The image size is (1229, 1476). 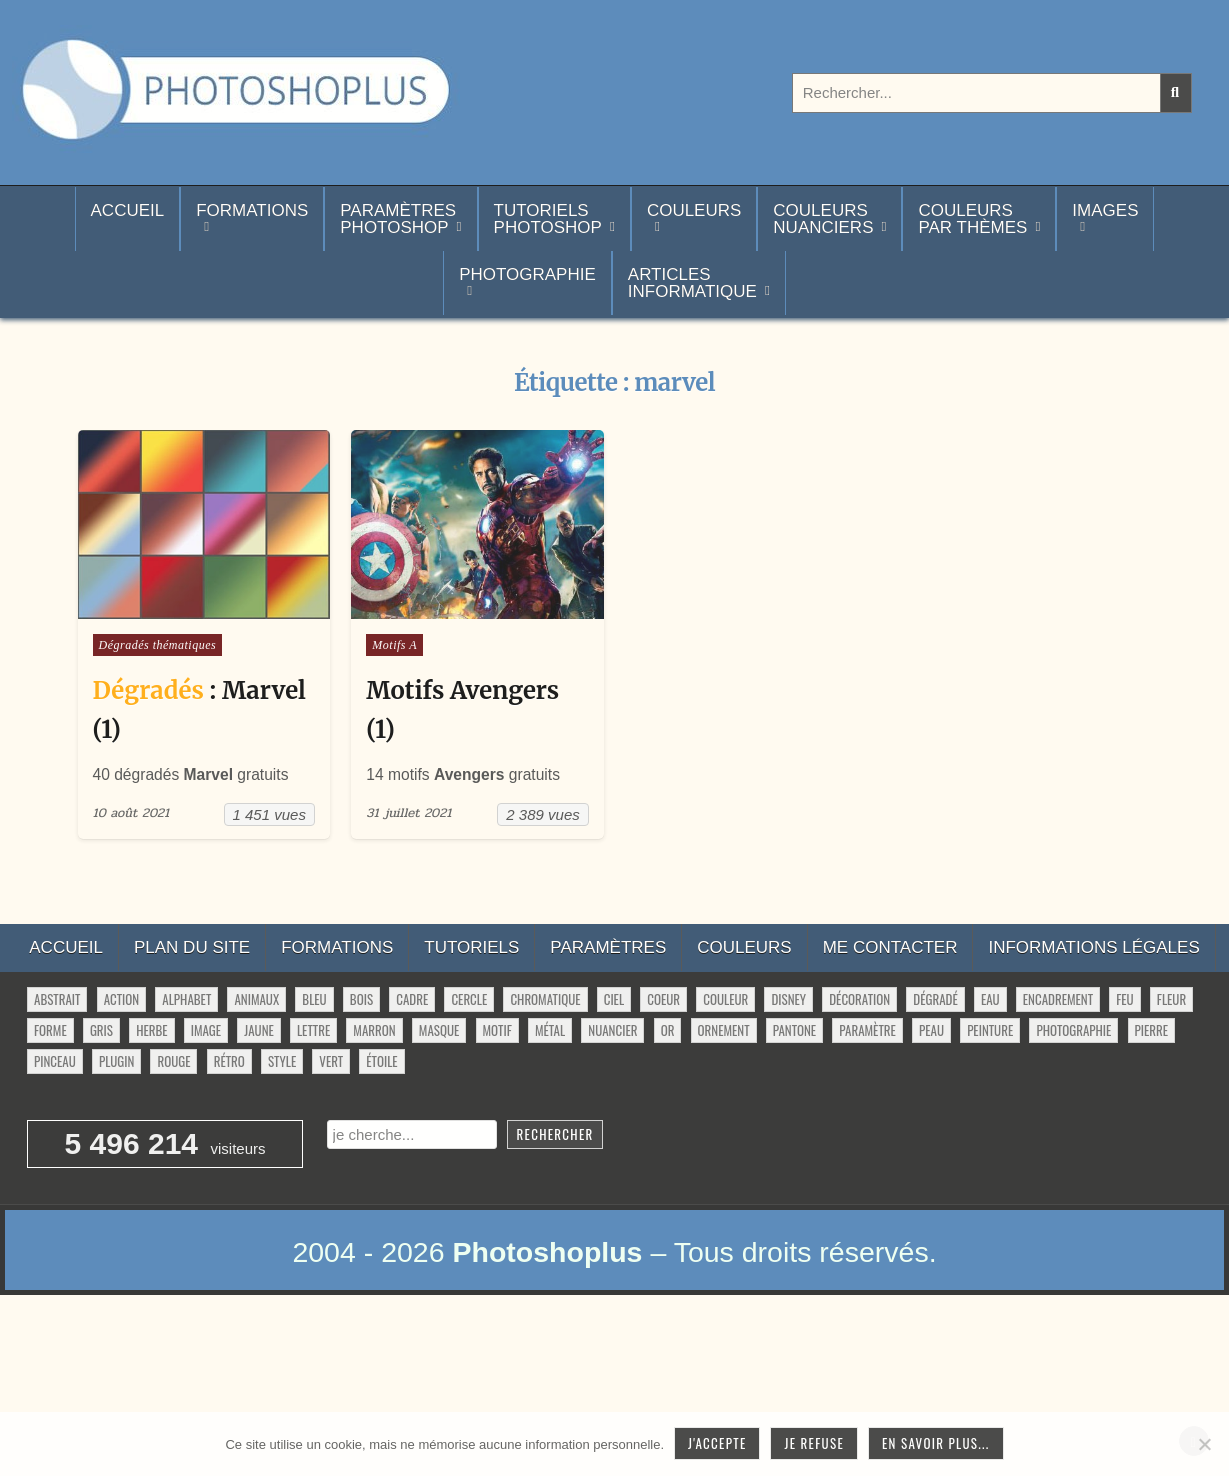 What do you see at coordinates (814, 1443) in the screenshot?
I see `Je refuse` at bounding box center [814, 1443].